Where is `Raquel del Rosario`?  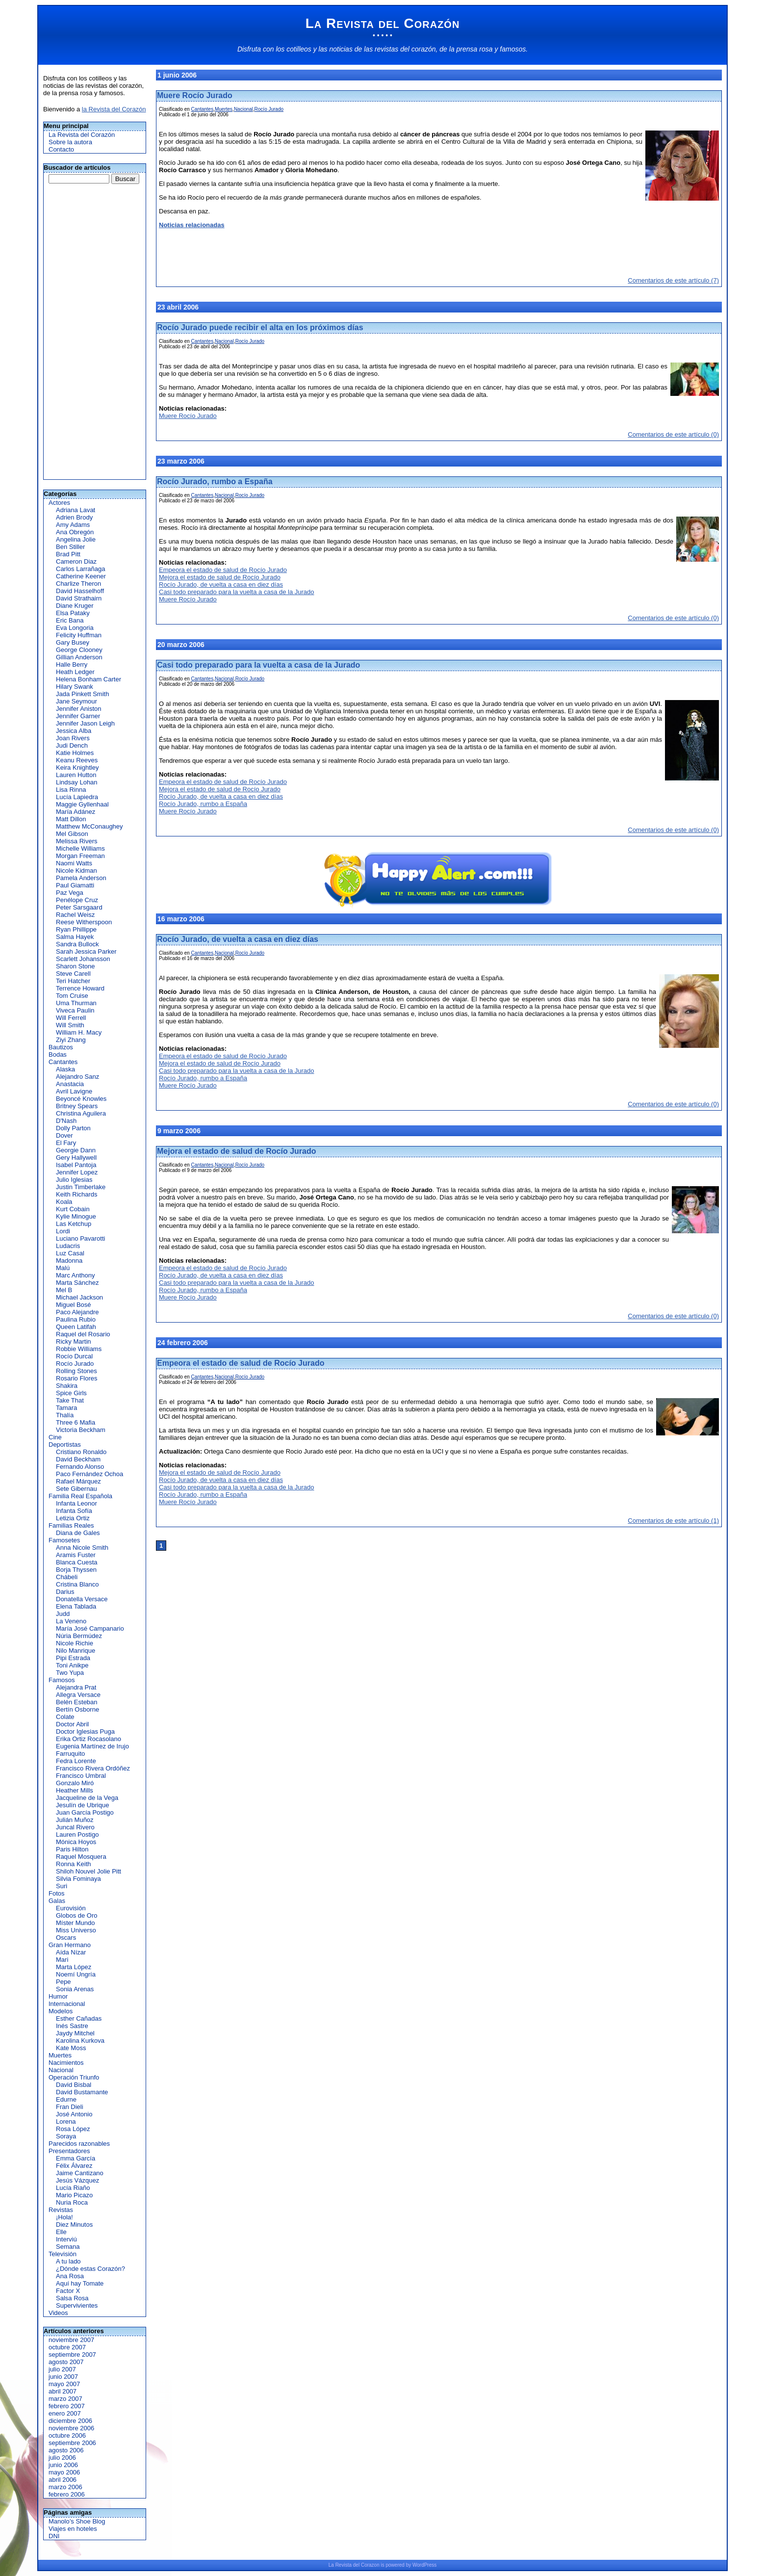 Raquel del Rosario is located at coordinates (83, 1334).